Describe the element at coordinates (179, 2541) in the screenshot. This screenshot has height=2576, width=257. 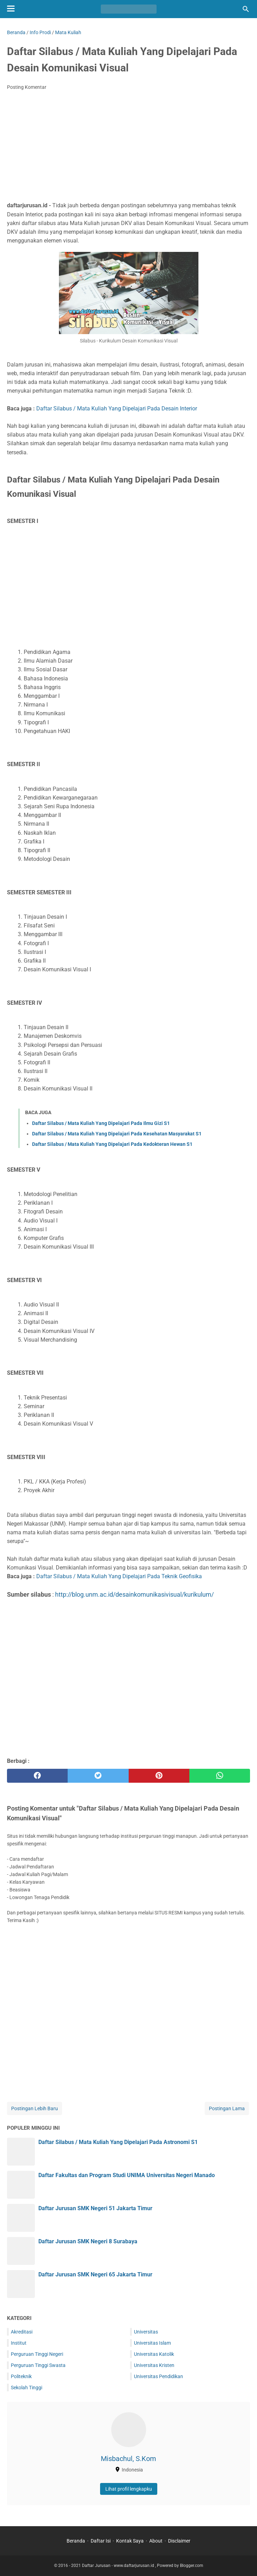
I see `Disclaimer` at that location.